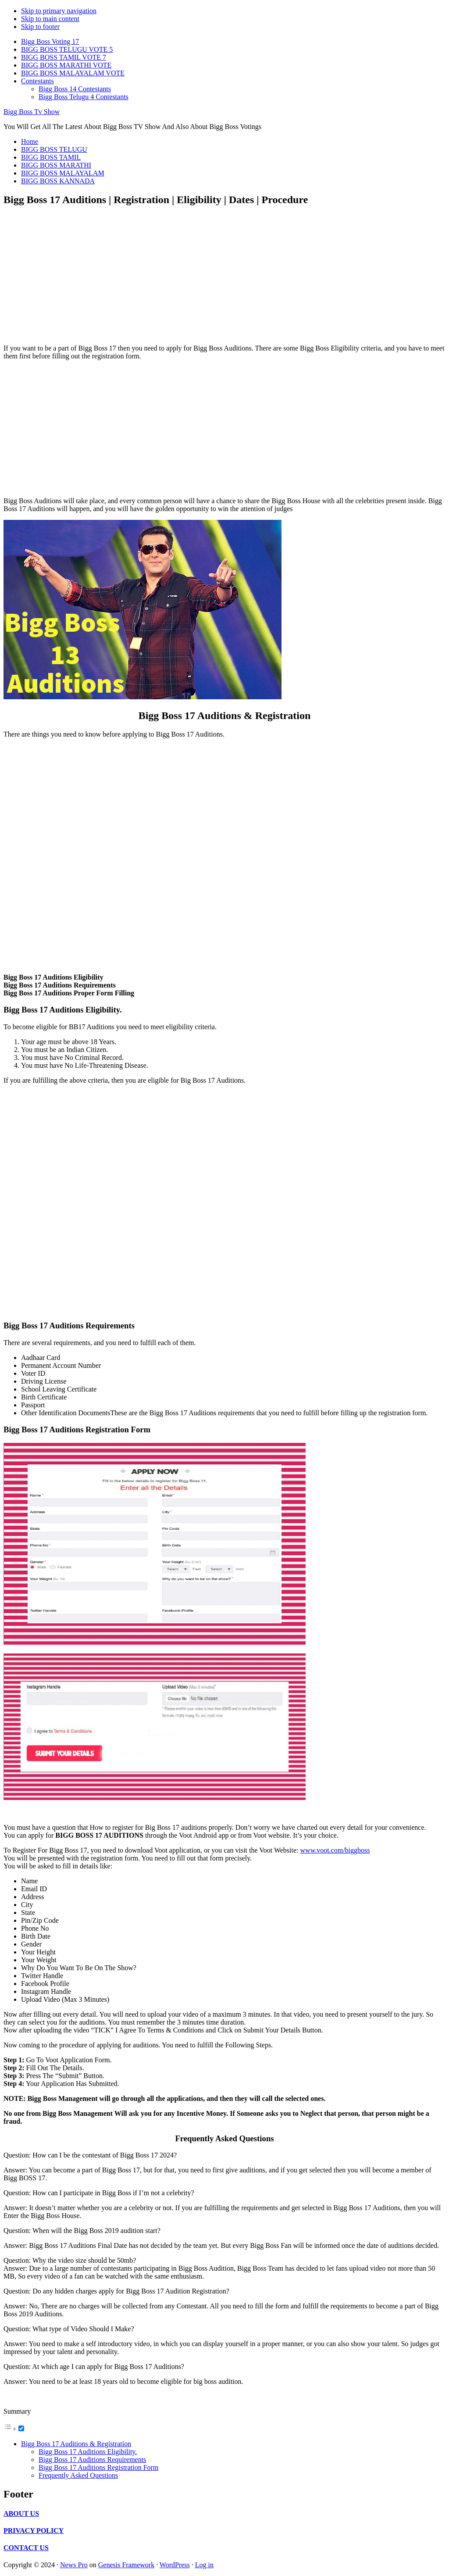 This screenshot has height=2576, width=449. Describe the element at coordinates (126, 2565) in the screenshot. I see `Genesis Framework` at that location.